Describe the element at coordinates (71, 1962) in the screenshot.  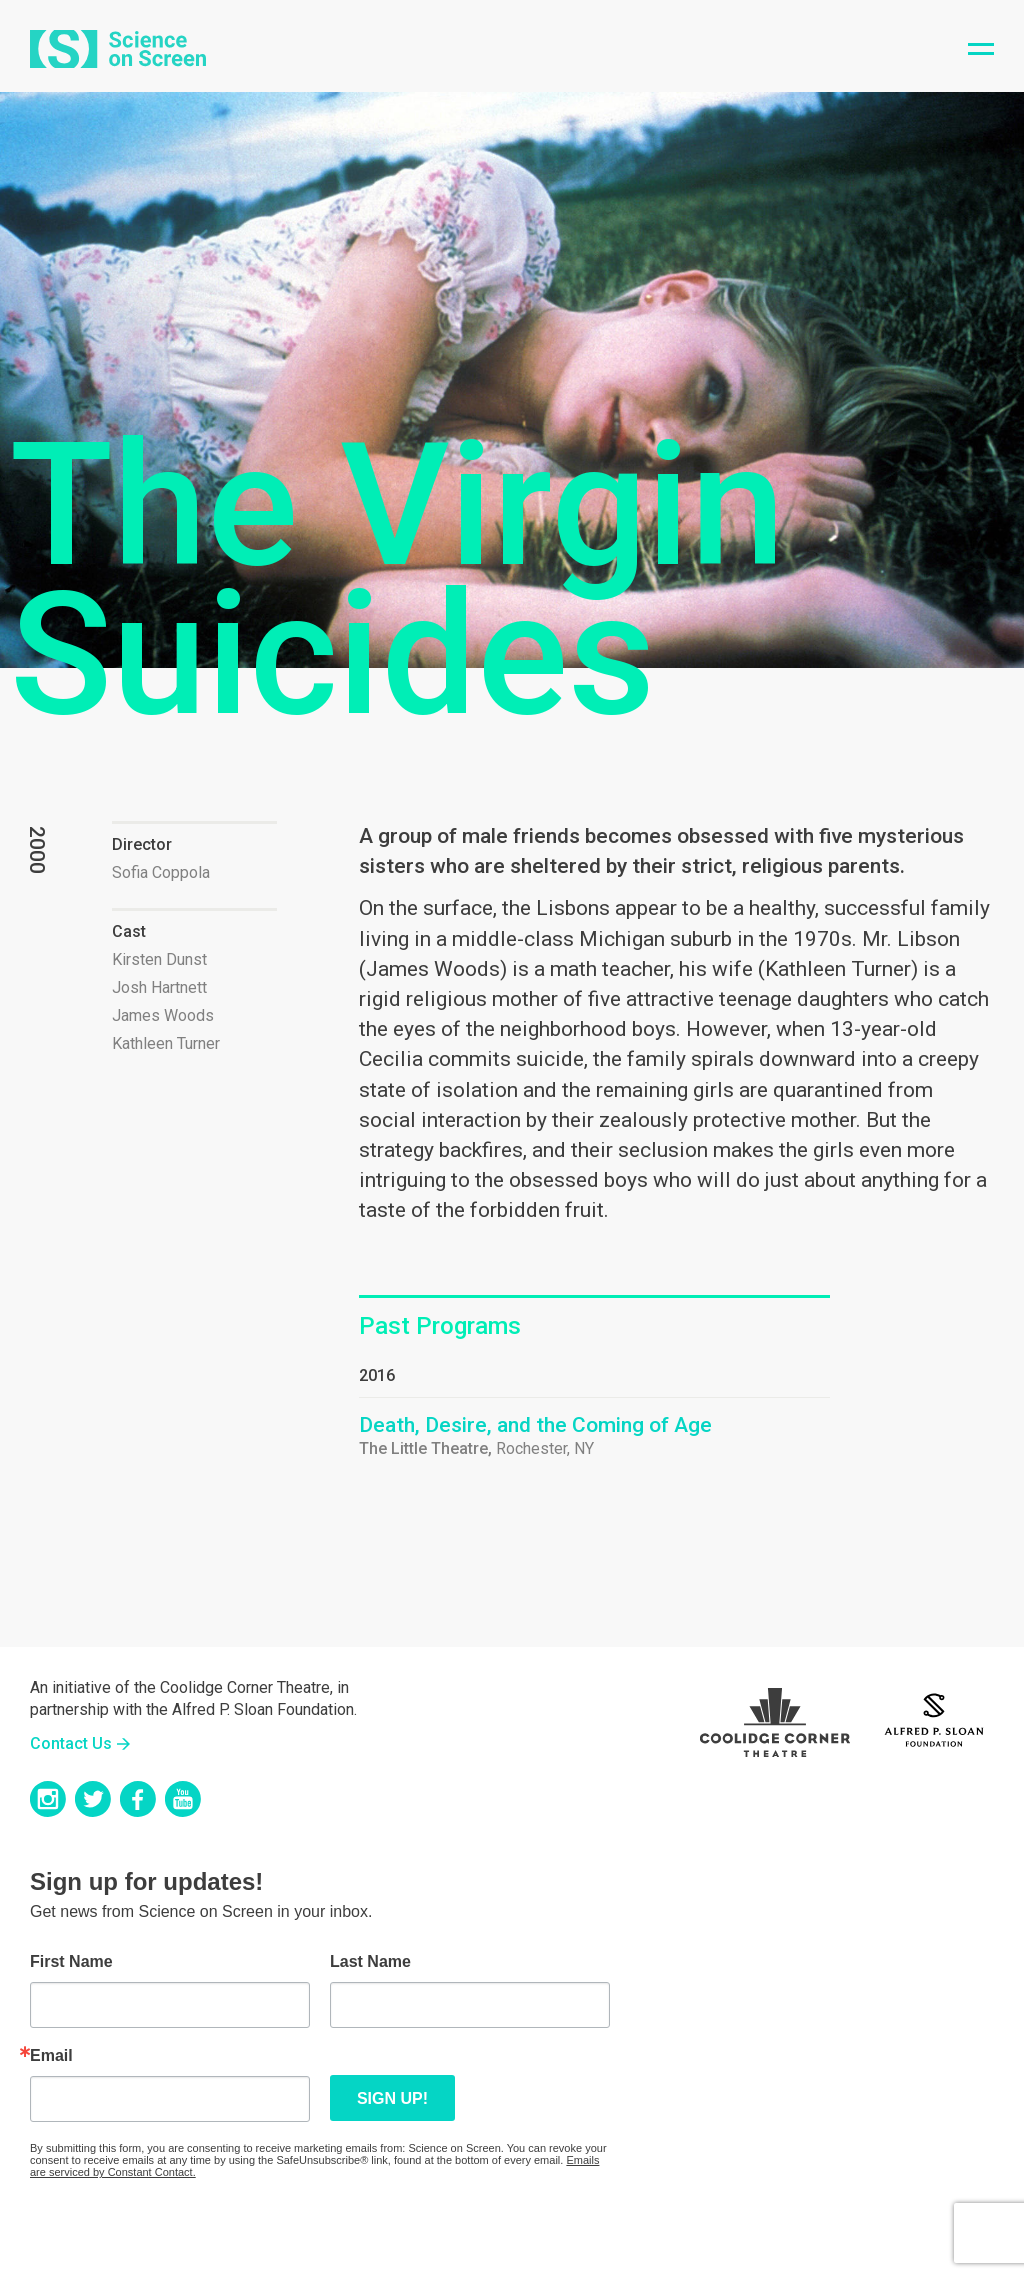
I see `First Name` at that location.